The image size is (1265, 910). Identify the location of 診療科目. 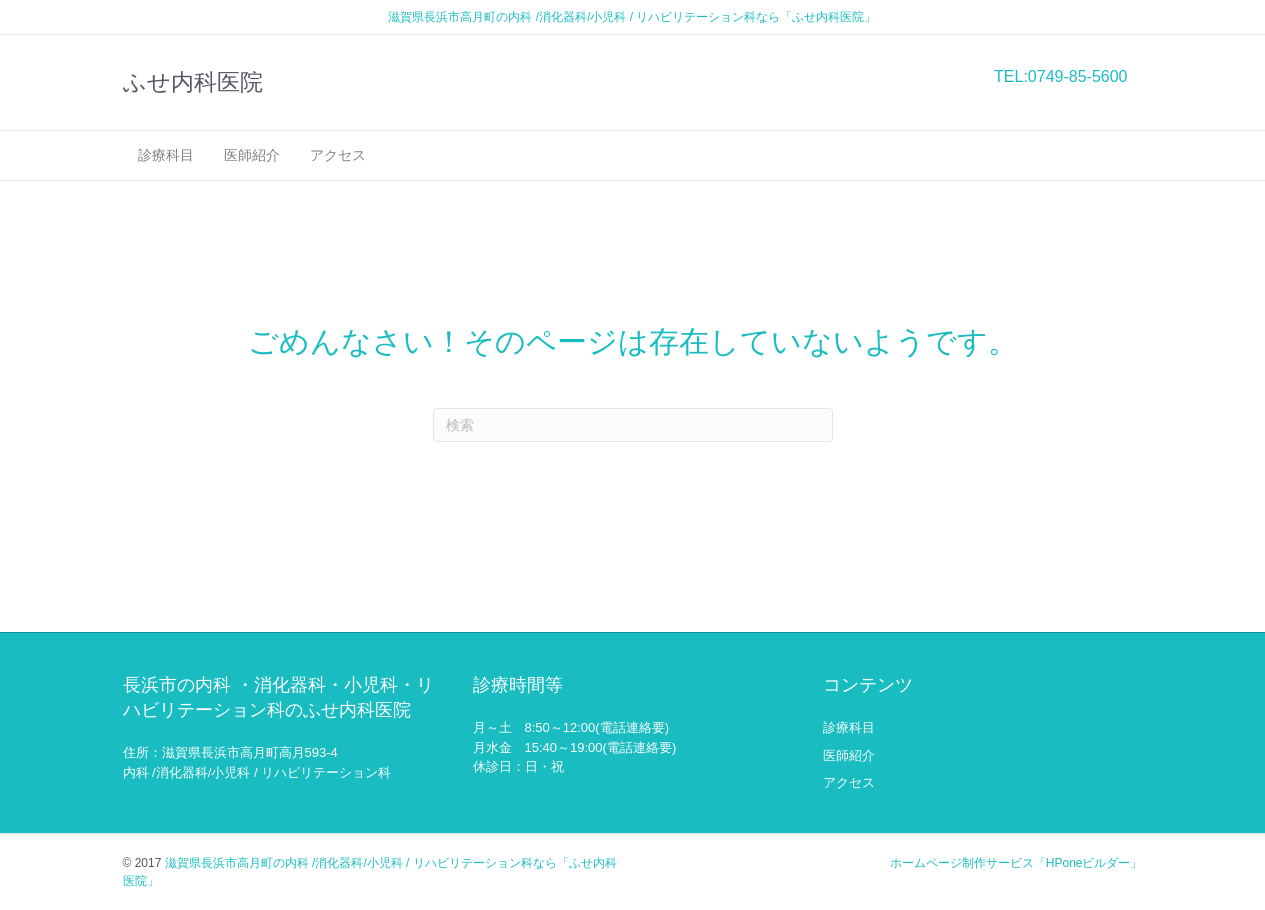
(166, 155).